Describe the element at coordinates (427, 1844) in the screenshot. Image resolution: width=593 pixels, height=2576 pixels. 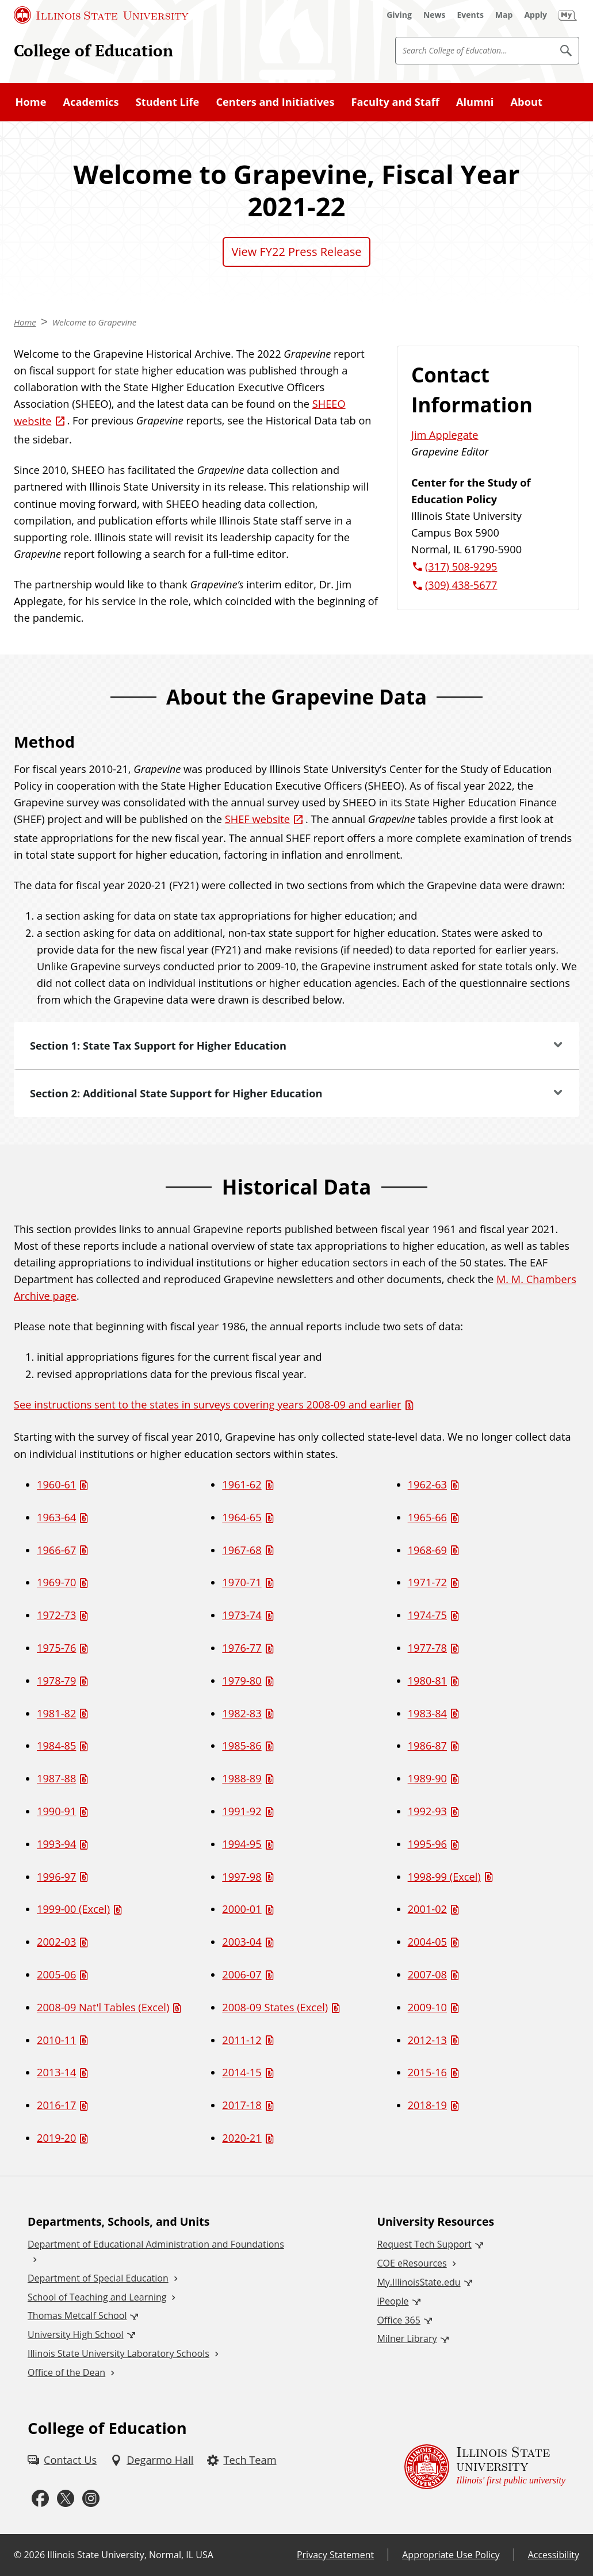
I see `1995-96 [1995-96 (PDF)]` at that location.